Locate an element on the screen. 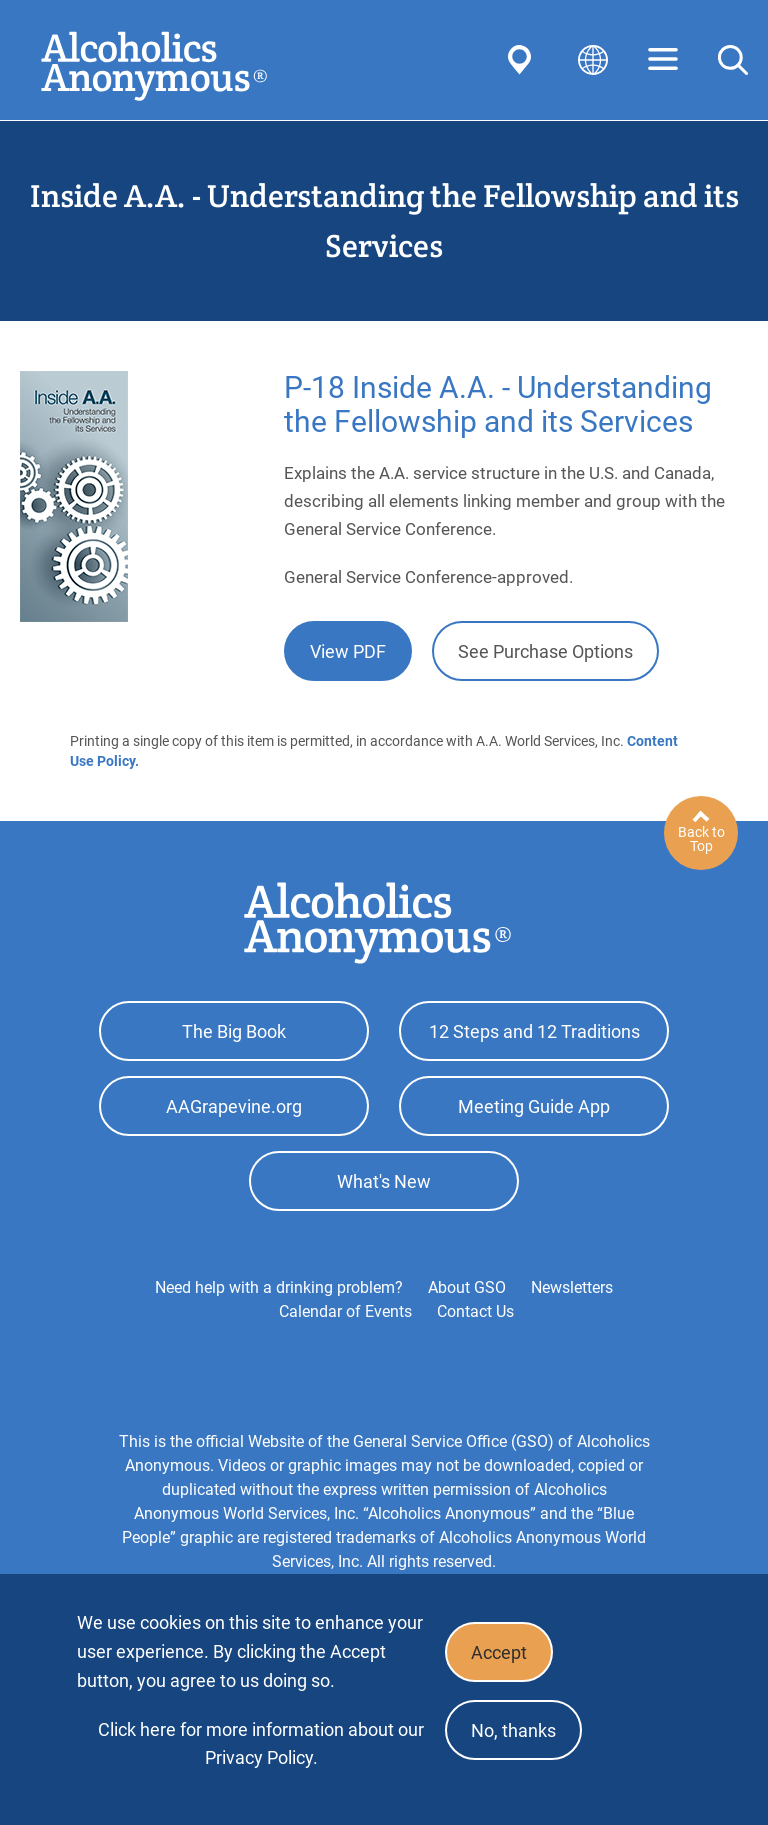 The width and height of the screenshot is (768, 1825). The Big Book is located at coordinates (234, 1031).